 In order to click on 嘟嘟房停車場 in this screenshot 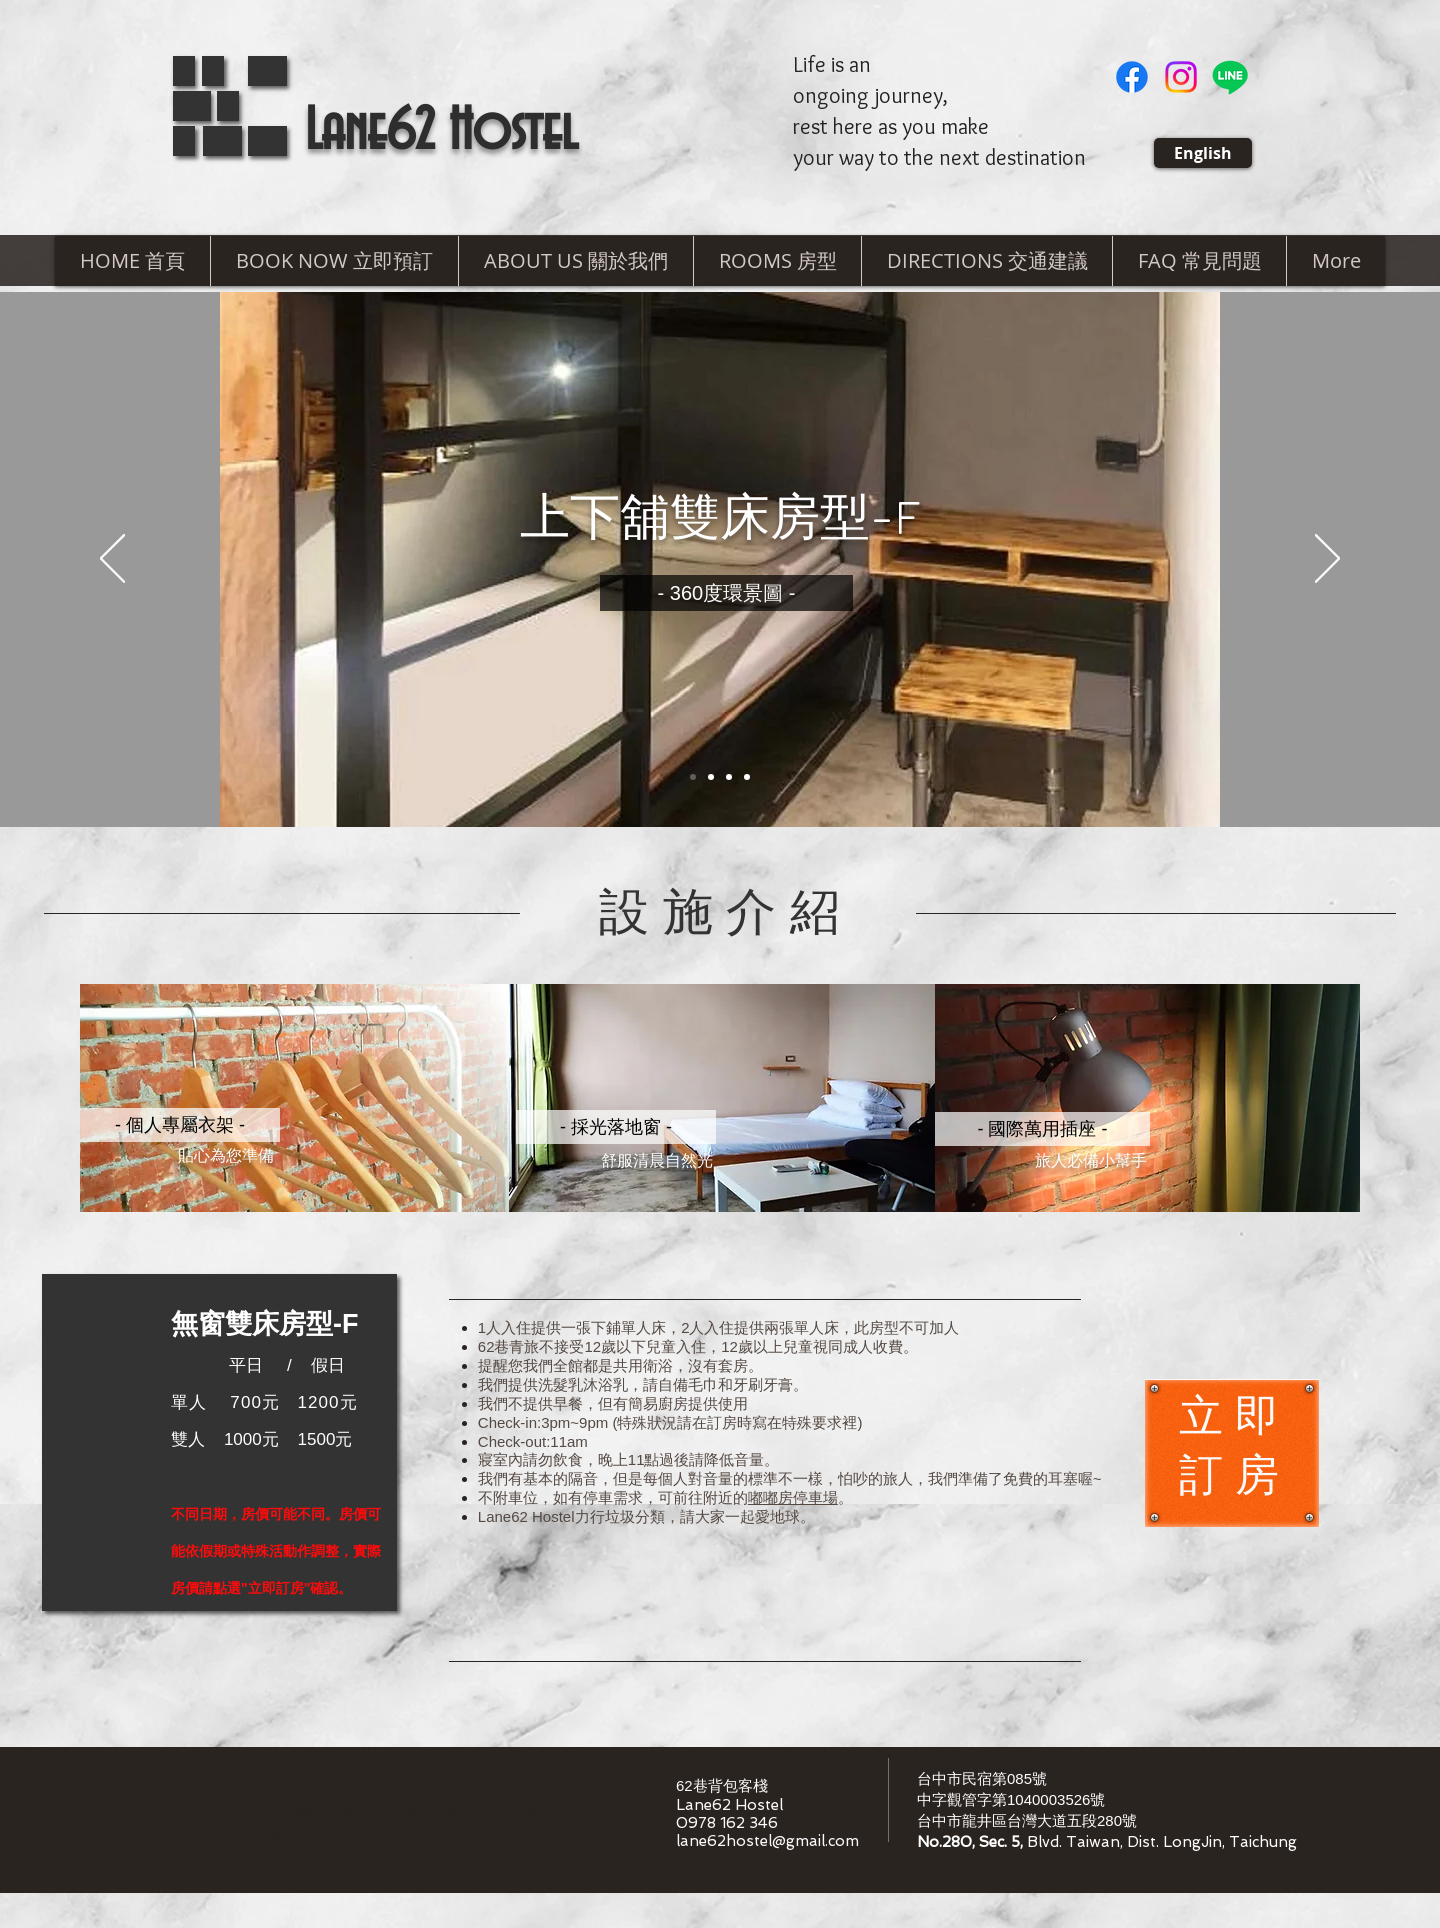, I will do `click(793, 1497)`.